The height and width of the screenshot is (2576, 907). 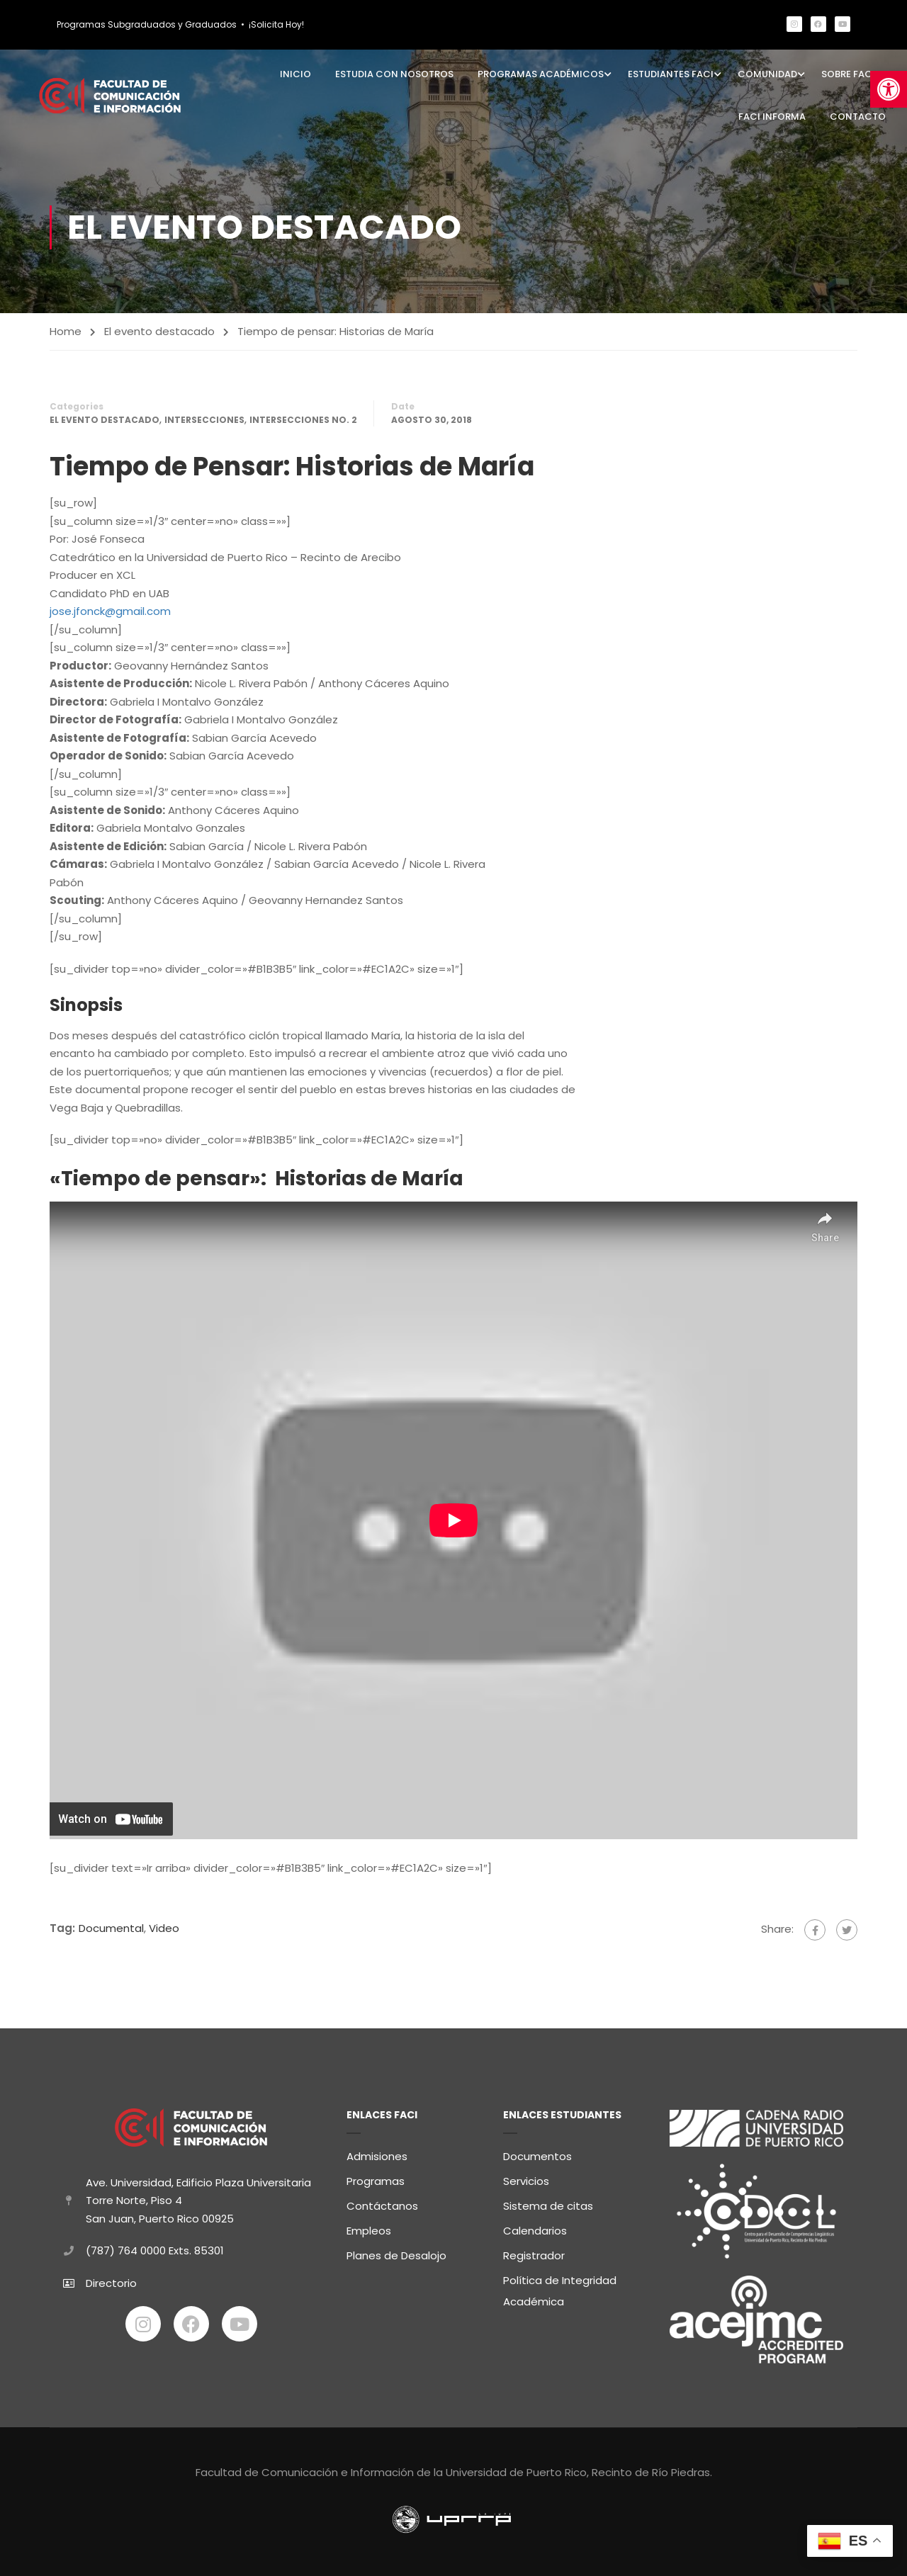 I want to click on Programas Subgraduados y Graduados [link], so click(x=147, y=24).